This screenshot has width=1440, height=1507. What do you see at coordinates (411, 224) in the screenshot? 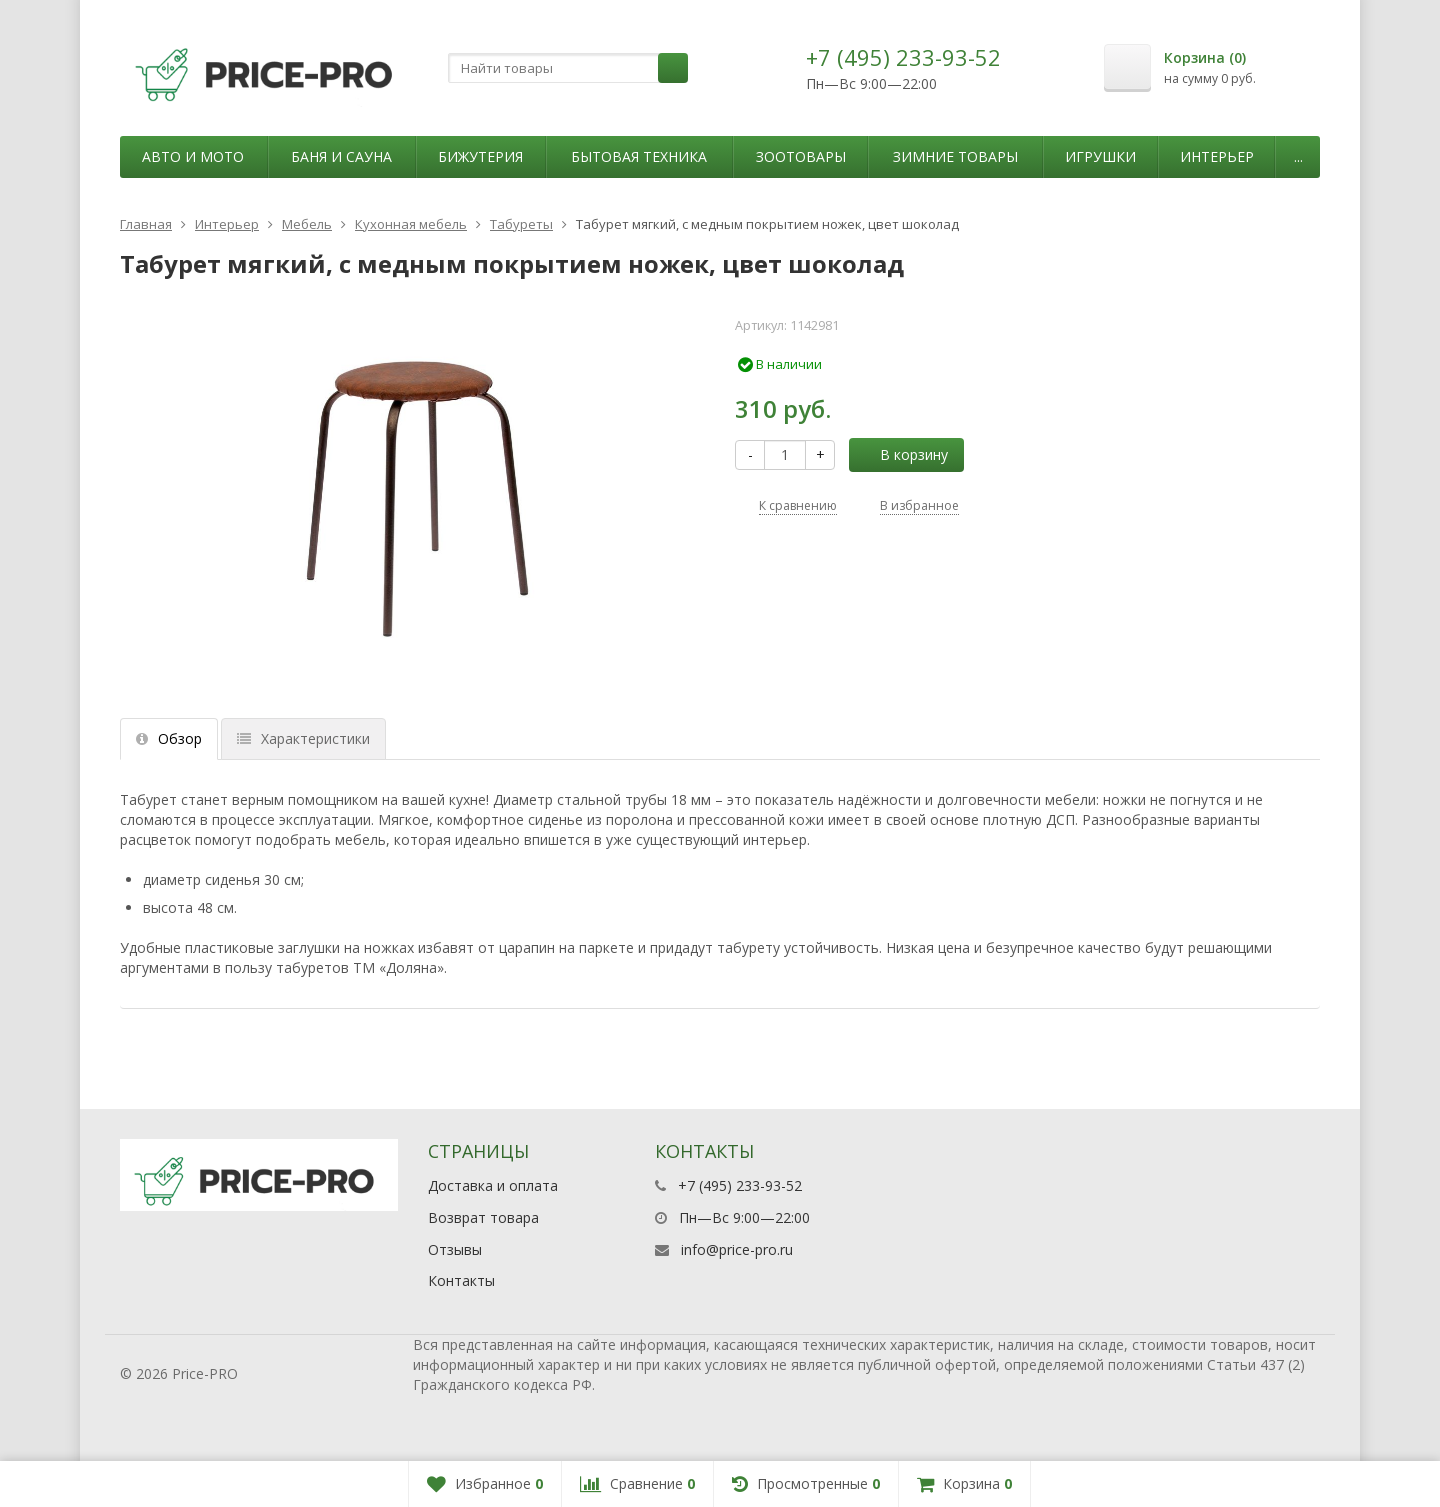
I see `Кухонная мебель` at bounding box center [411, 224].